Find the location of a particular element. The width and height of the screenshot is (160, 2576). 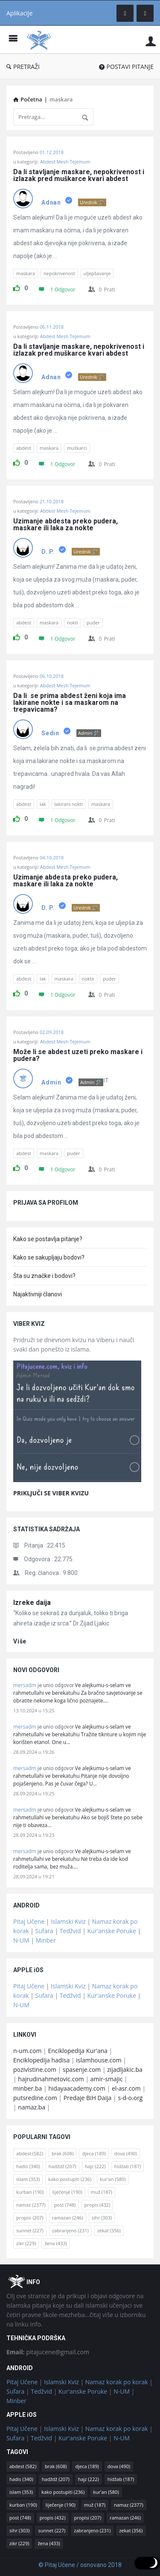

putsredine.com is located at coordinates (35, 2098).